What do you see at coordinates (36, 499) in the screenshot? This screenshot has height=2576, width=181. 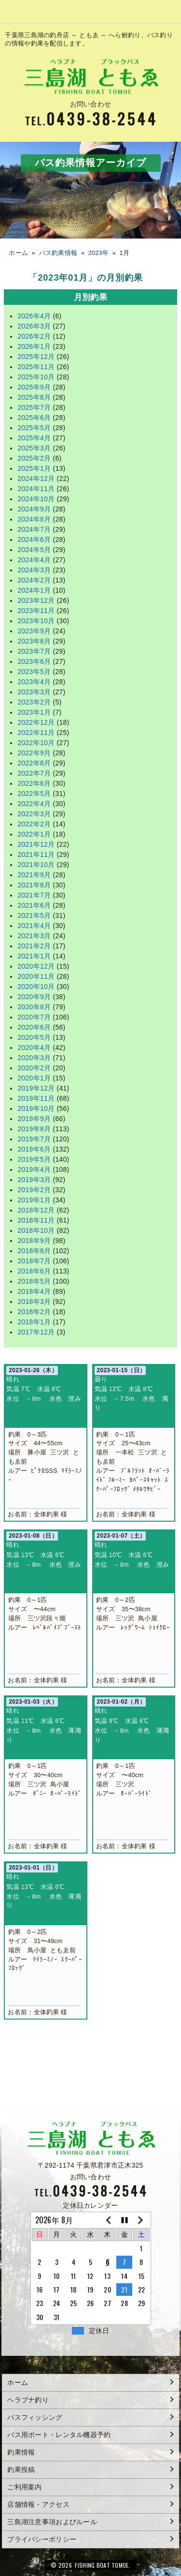 I see `2024年10月` at bounding box center [36, 499].